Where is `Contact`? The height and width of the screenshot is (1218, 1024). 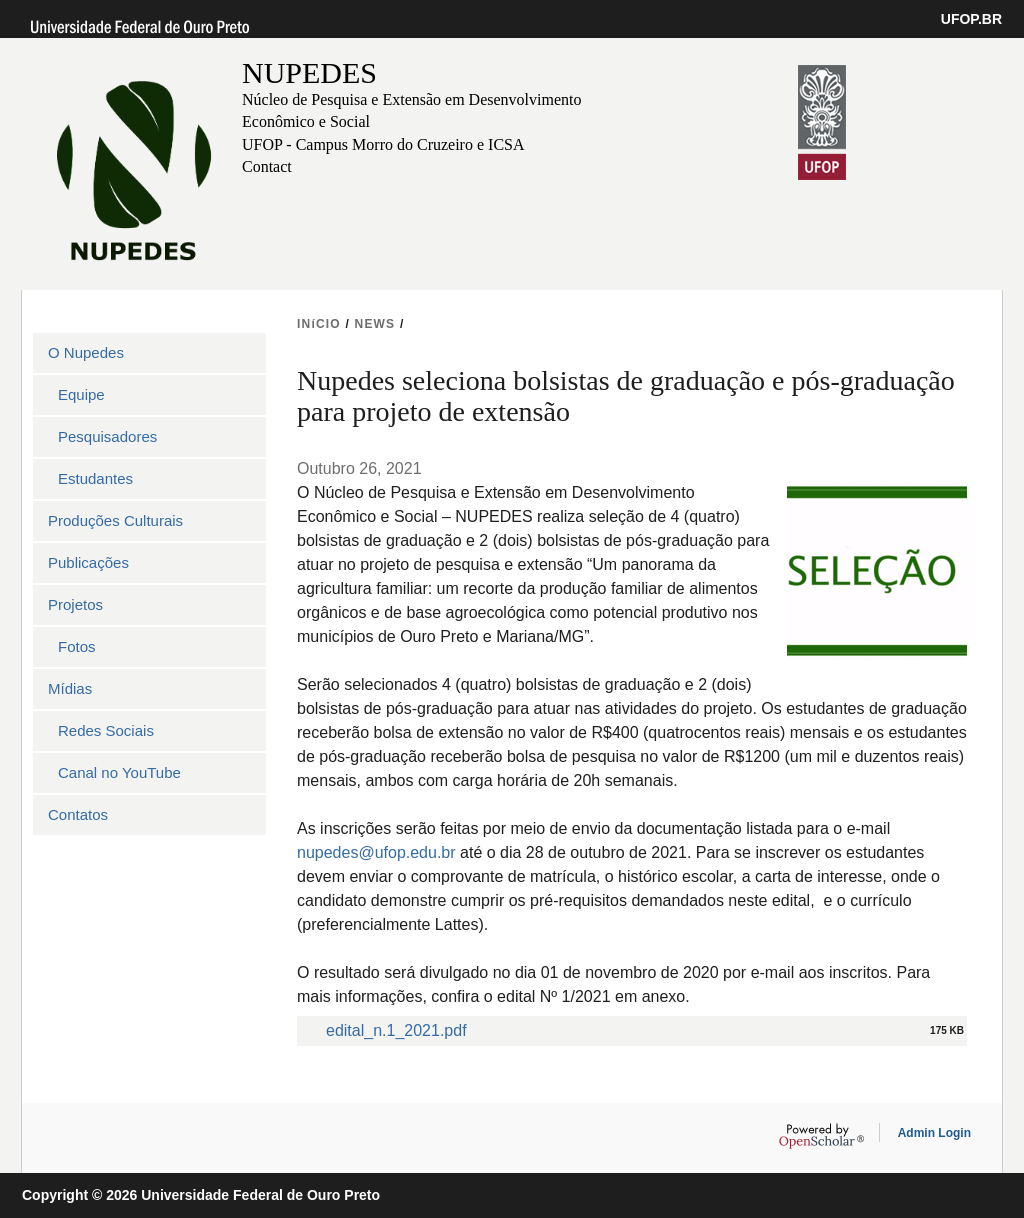 Contact is located at coordinates (267, 166).